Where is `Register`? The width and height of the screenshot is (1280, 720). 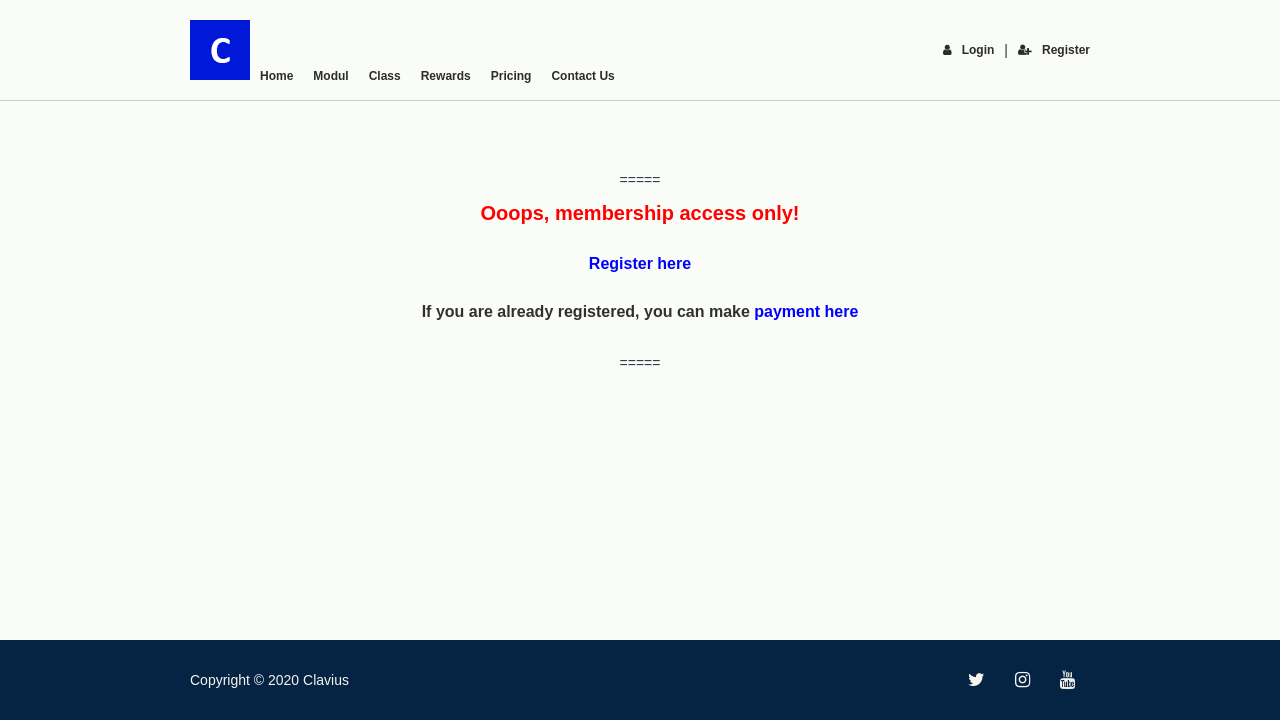
Register is located at coordinates (1054, 50).